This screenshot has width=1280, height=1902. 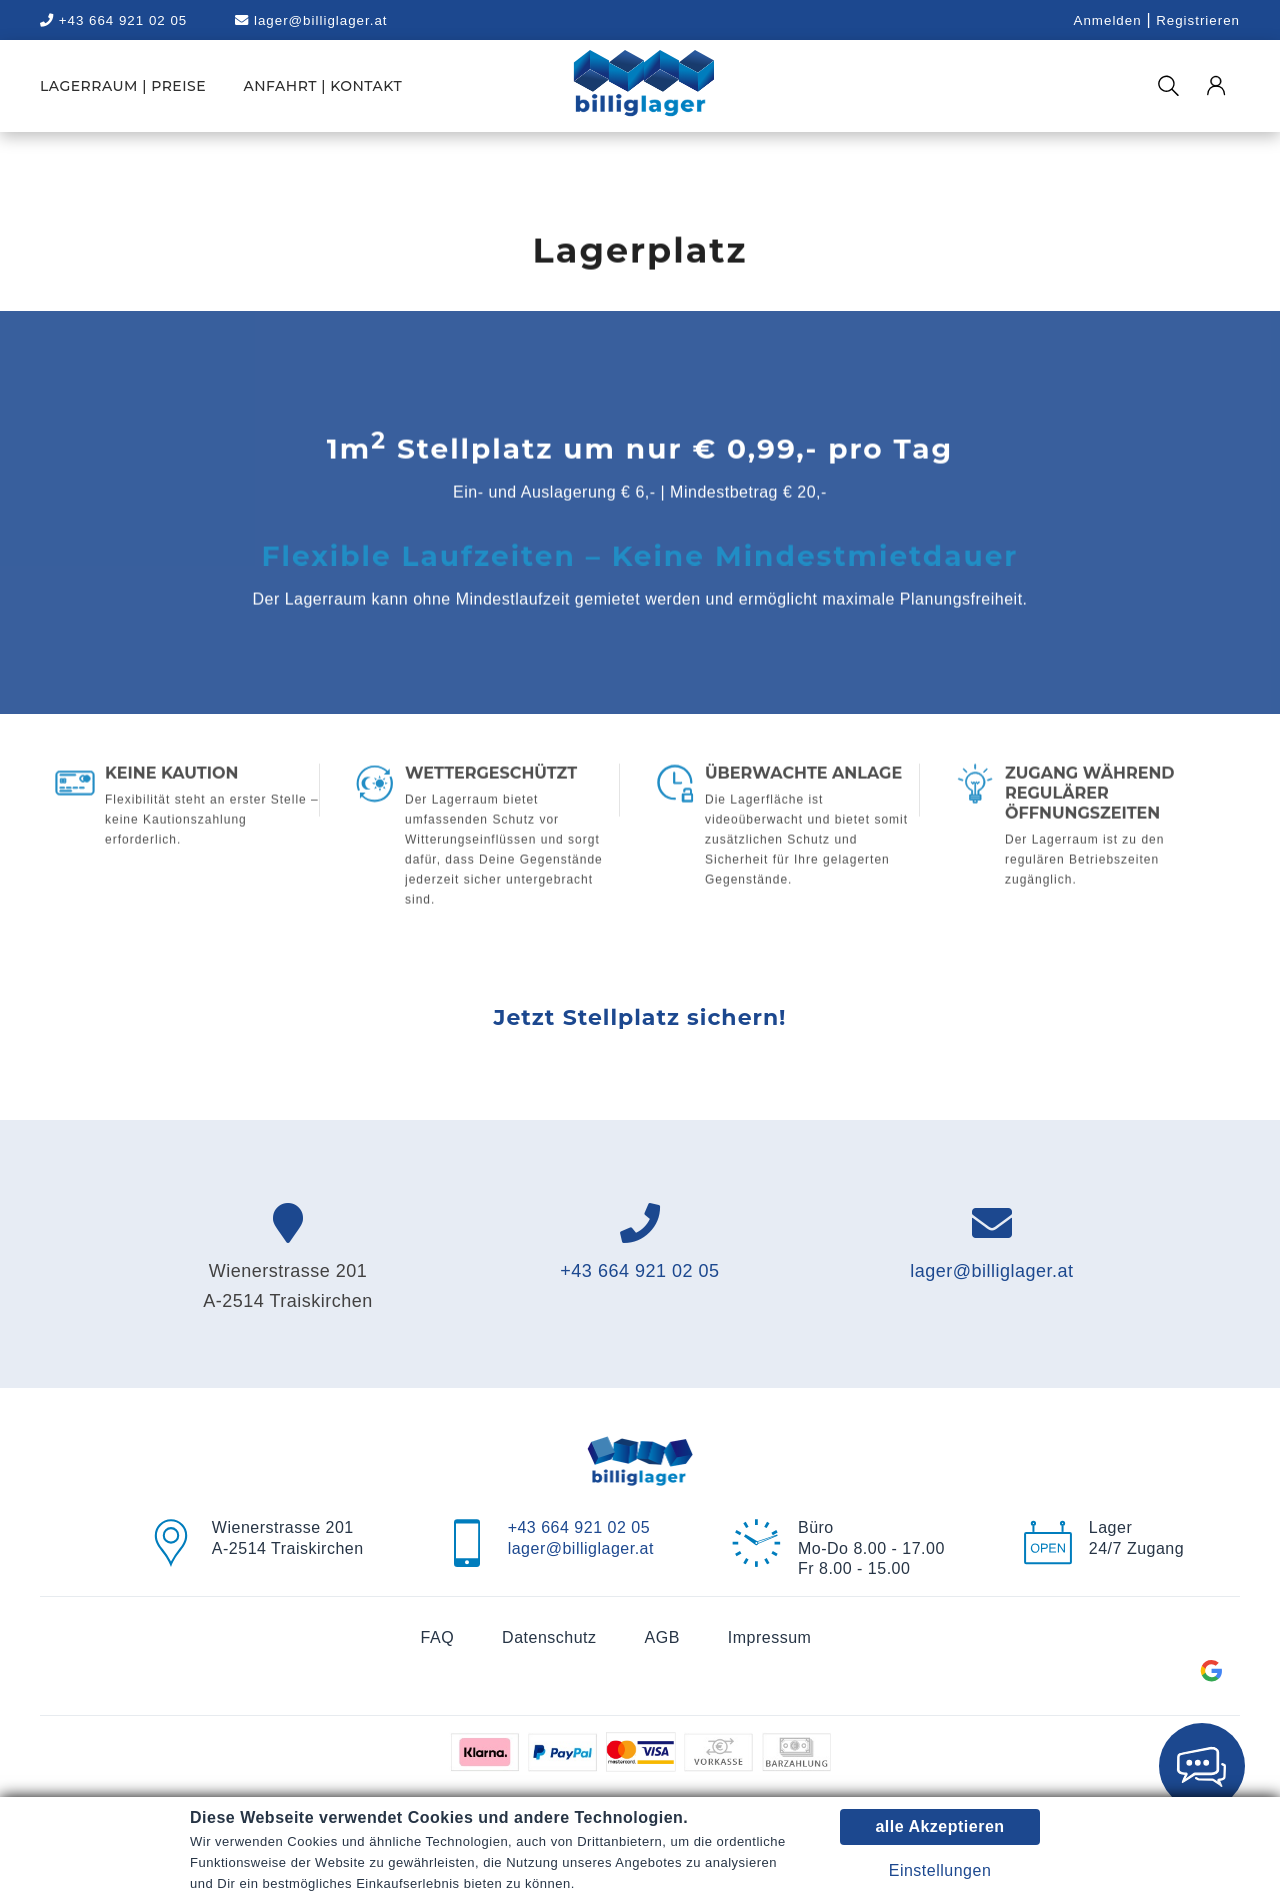 I want to click on Registrieren, so click(x=1198, y=20).